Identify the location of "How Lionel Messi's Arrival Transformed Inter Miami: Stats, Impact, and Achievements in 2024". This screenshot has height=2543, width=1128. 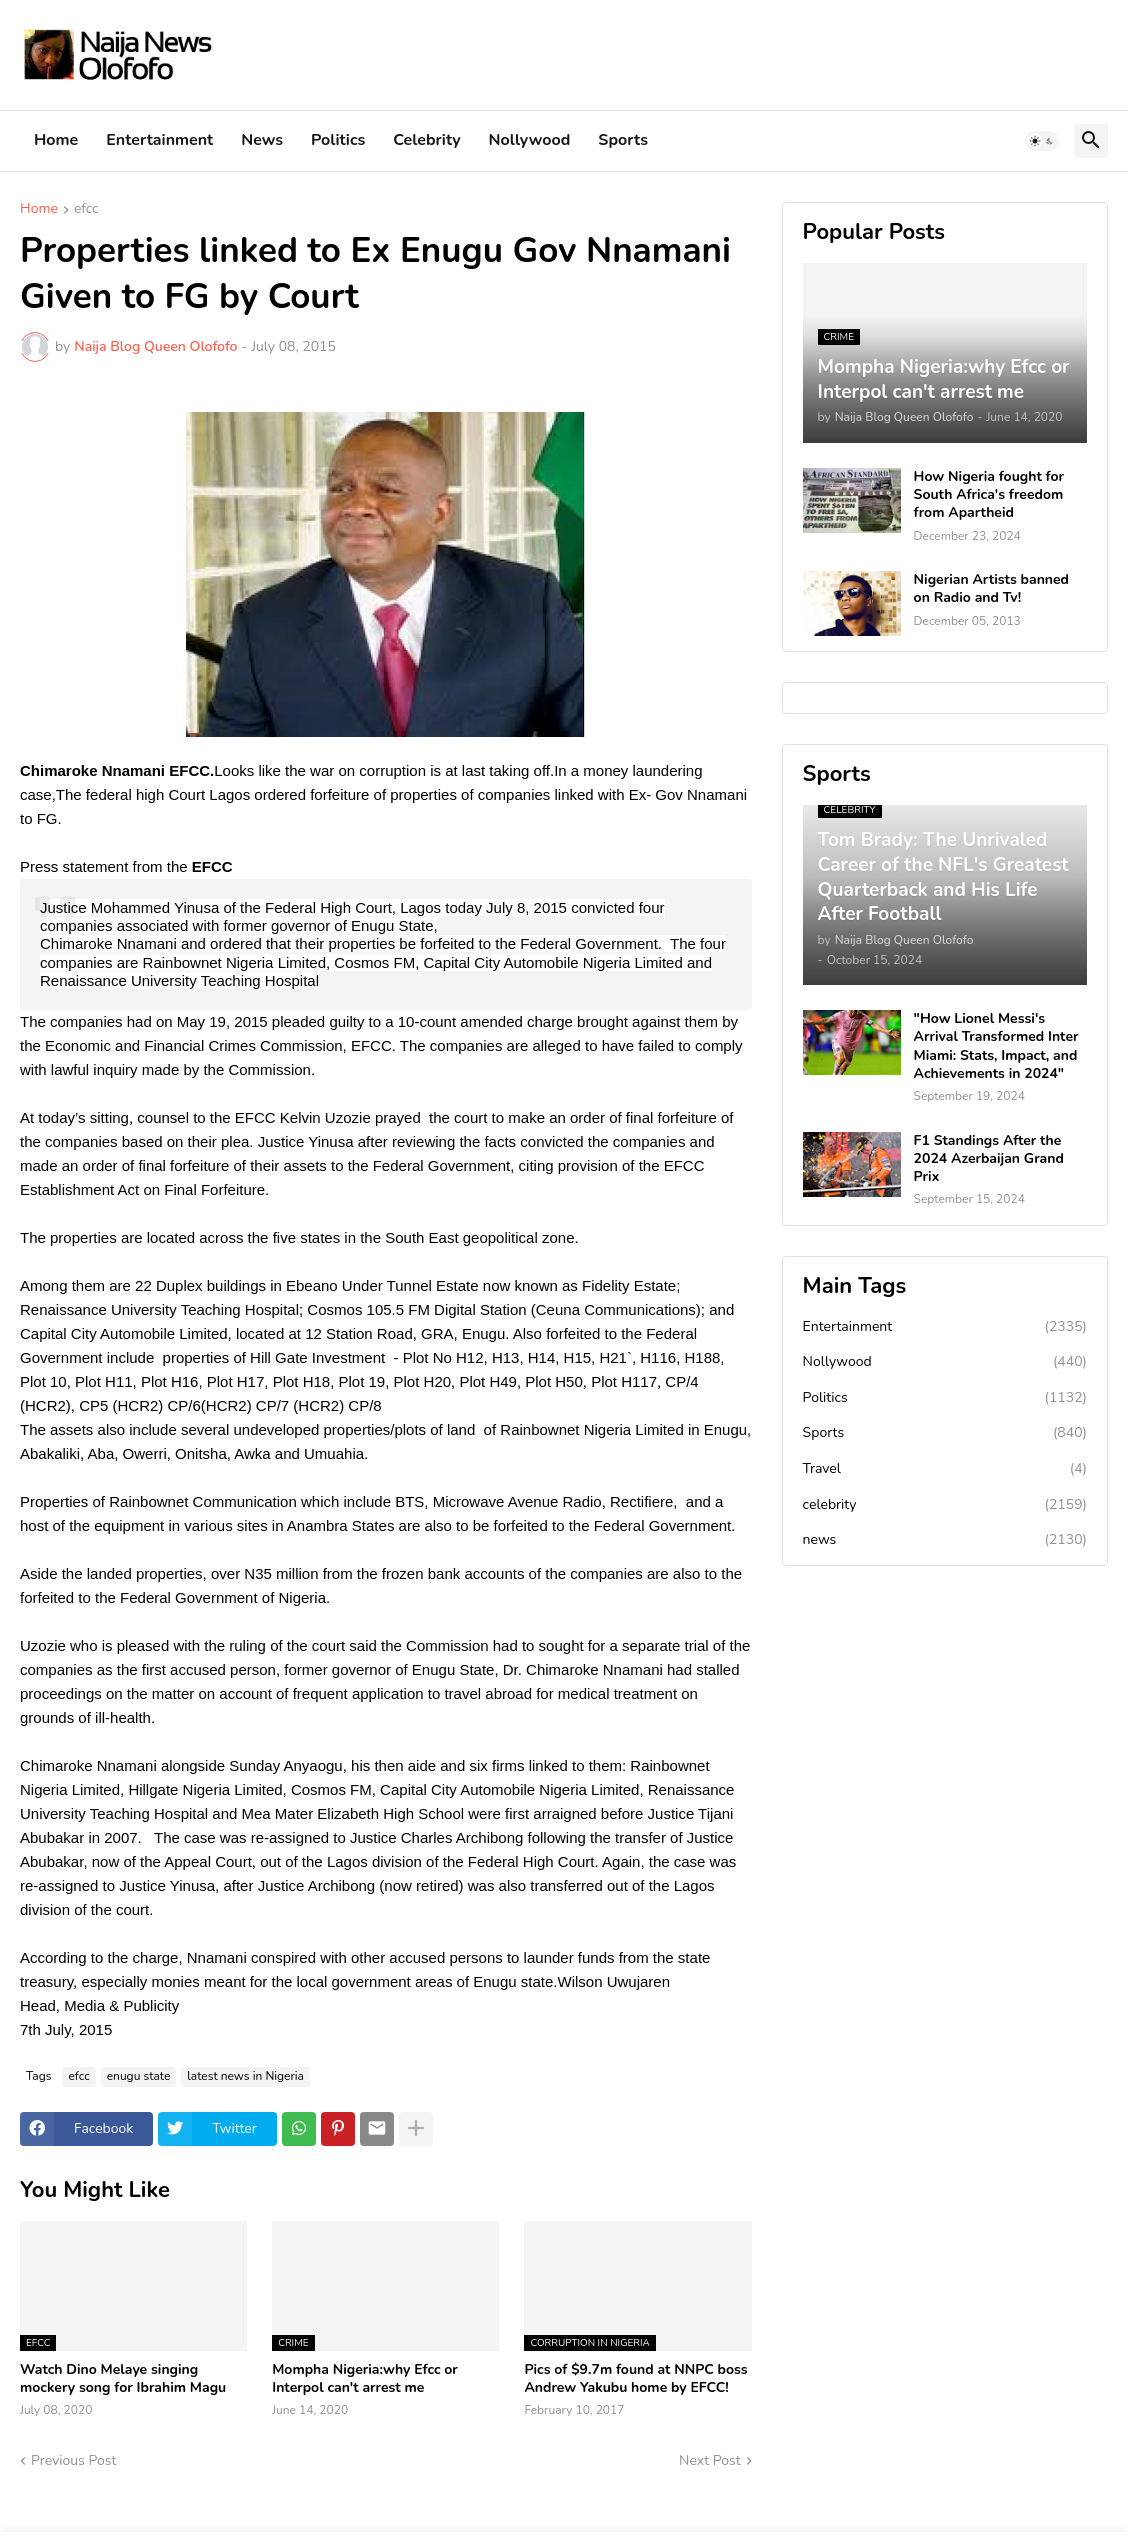
(996, 1046).